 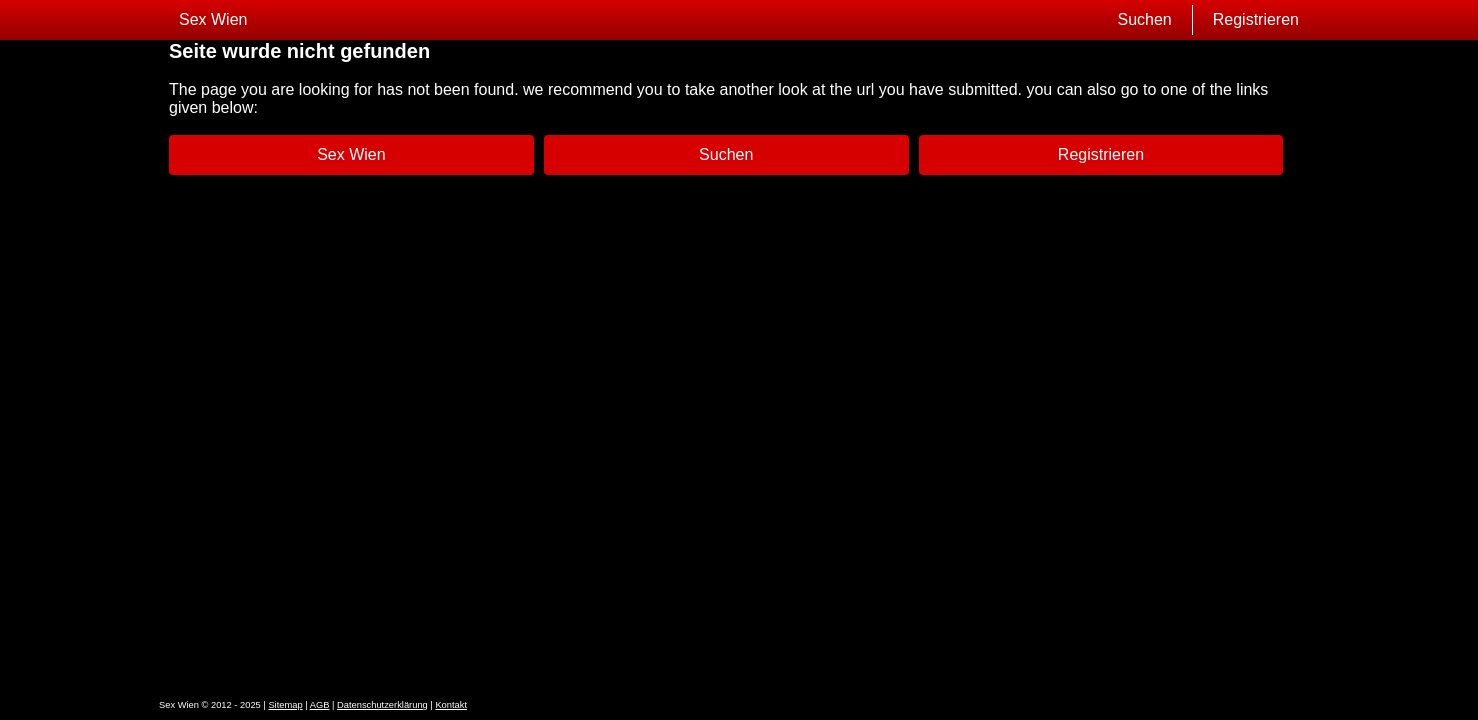 I want to click on Kontakt, so click(x=451, y=705).